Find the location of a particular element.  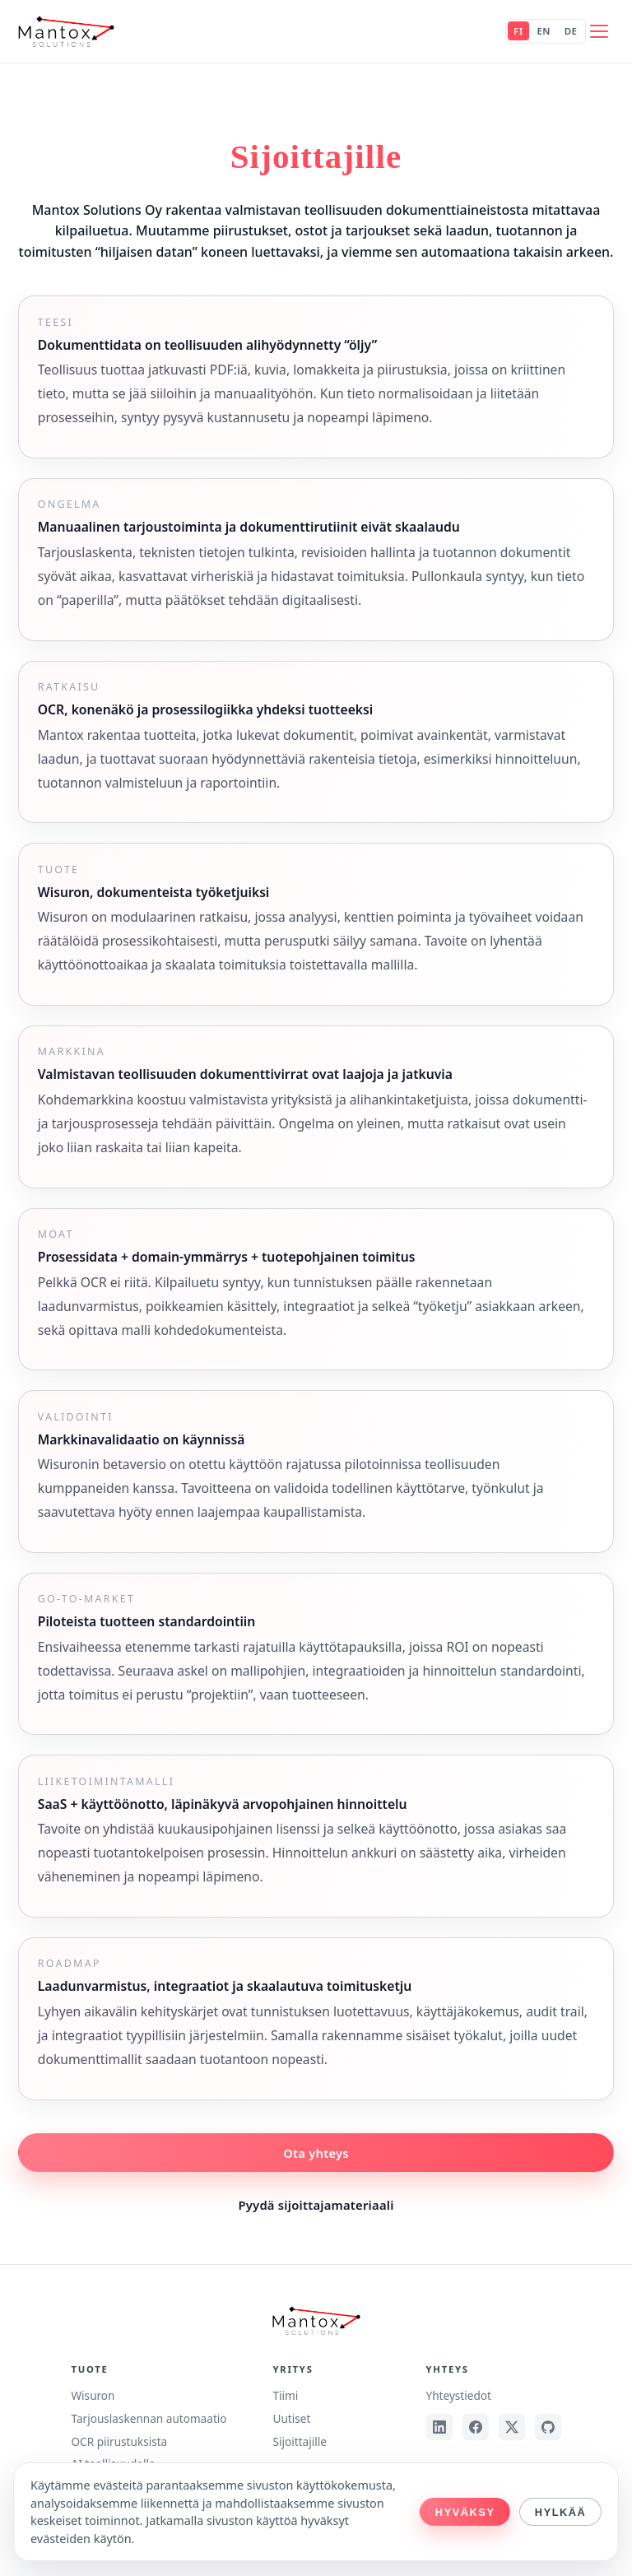

Tarjouslaskennan automaatio is located at coordinates (148, 2418).